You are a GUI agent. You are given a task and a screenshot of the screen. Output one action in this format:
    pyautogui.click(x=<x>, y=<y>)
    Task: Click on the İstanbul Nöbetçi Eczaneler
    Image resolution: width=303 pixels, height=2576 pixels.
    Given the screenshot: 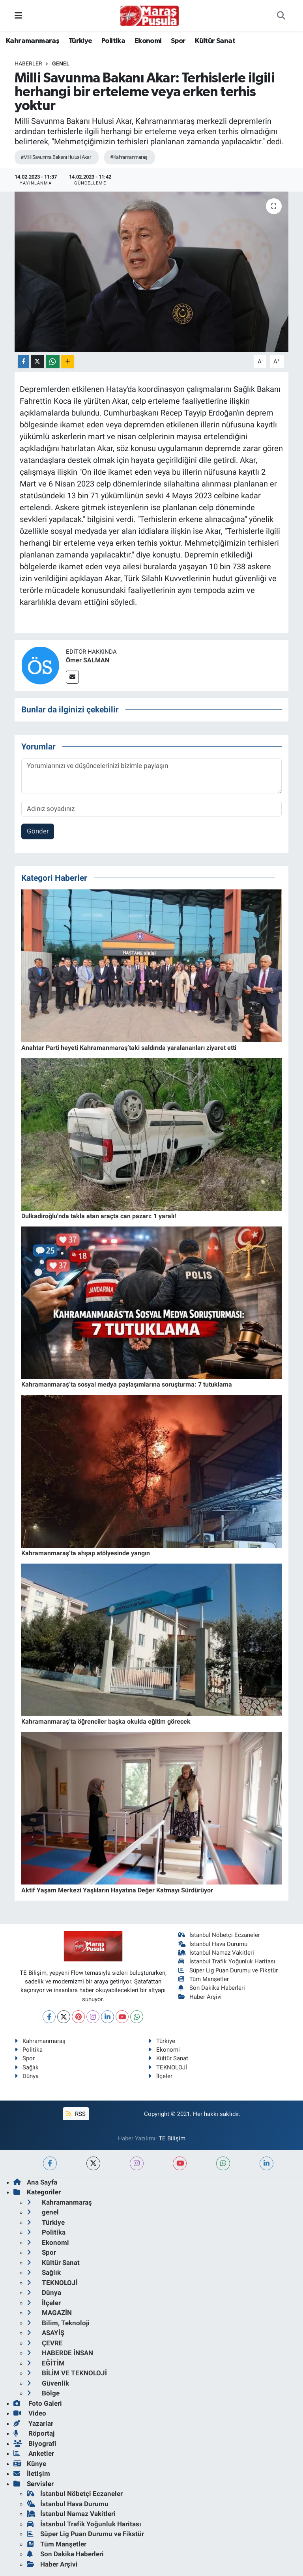 What is the action you would take?
    pyautogui.click(x=219, y=1935)
    